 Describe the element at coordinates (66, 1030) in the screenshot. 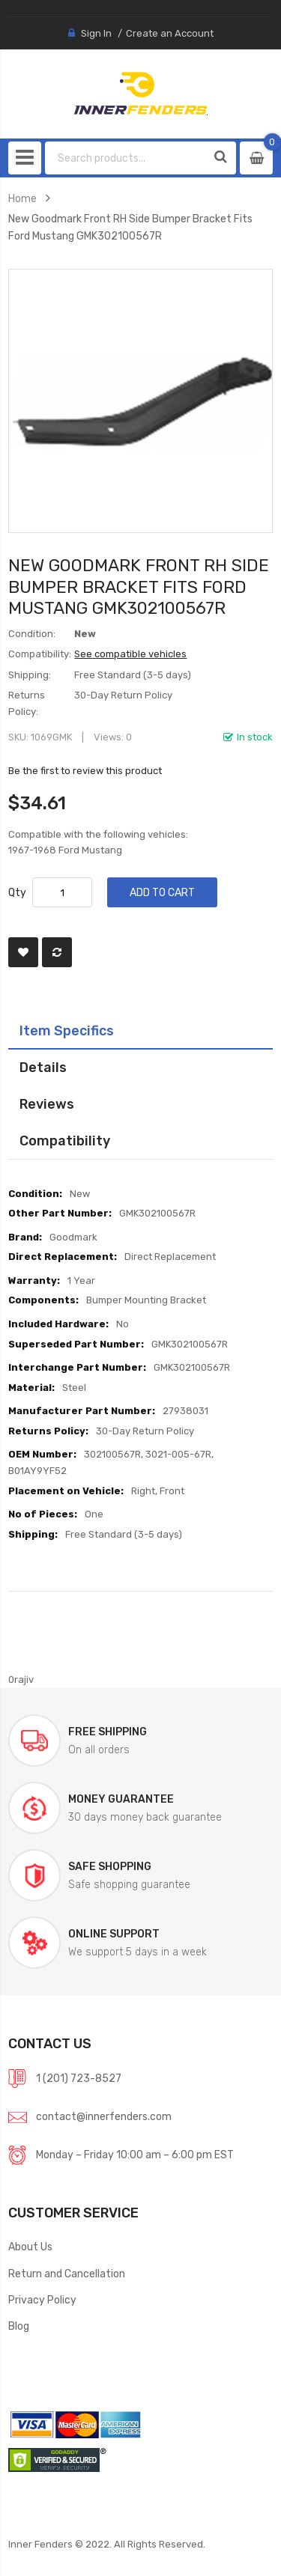

I see `Item Specifics` at that location.